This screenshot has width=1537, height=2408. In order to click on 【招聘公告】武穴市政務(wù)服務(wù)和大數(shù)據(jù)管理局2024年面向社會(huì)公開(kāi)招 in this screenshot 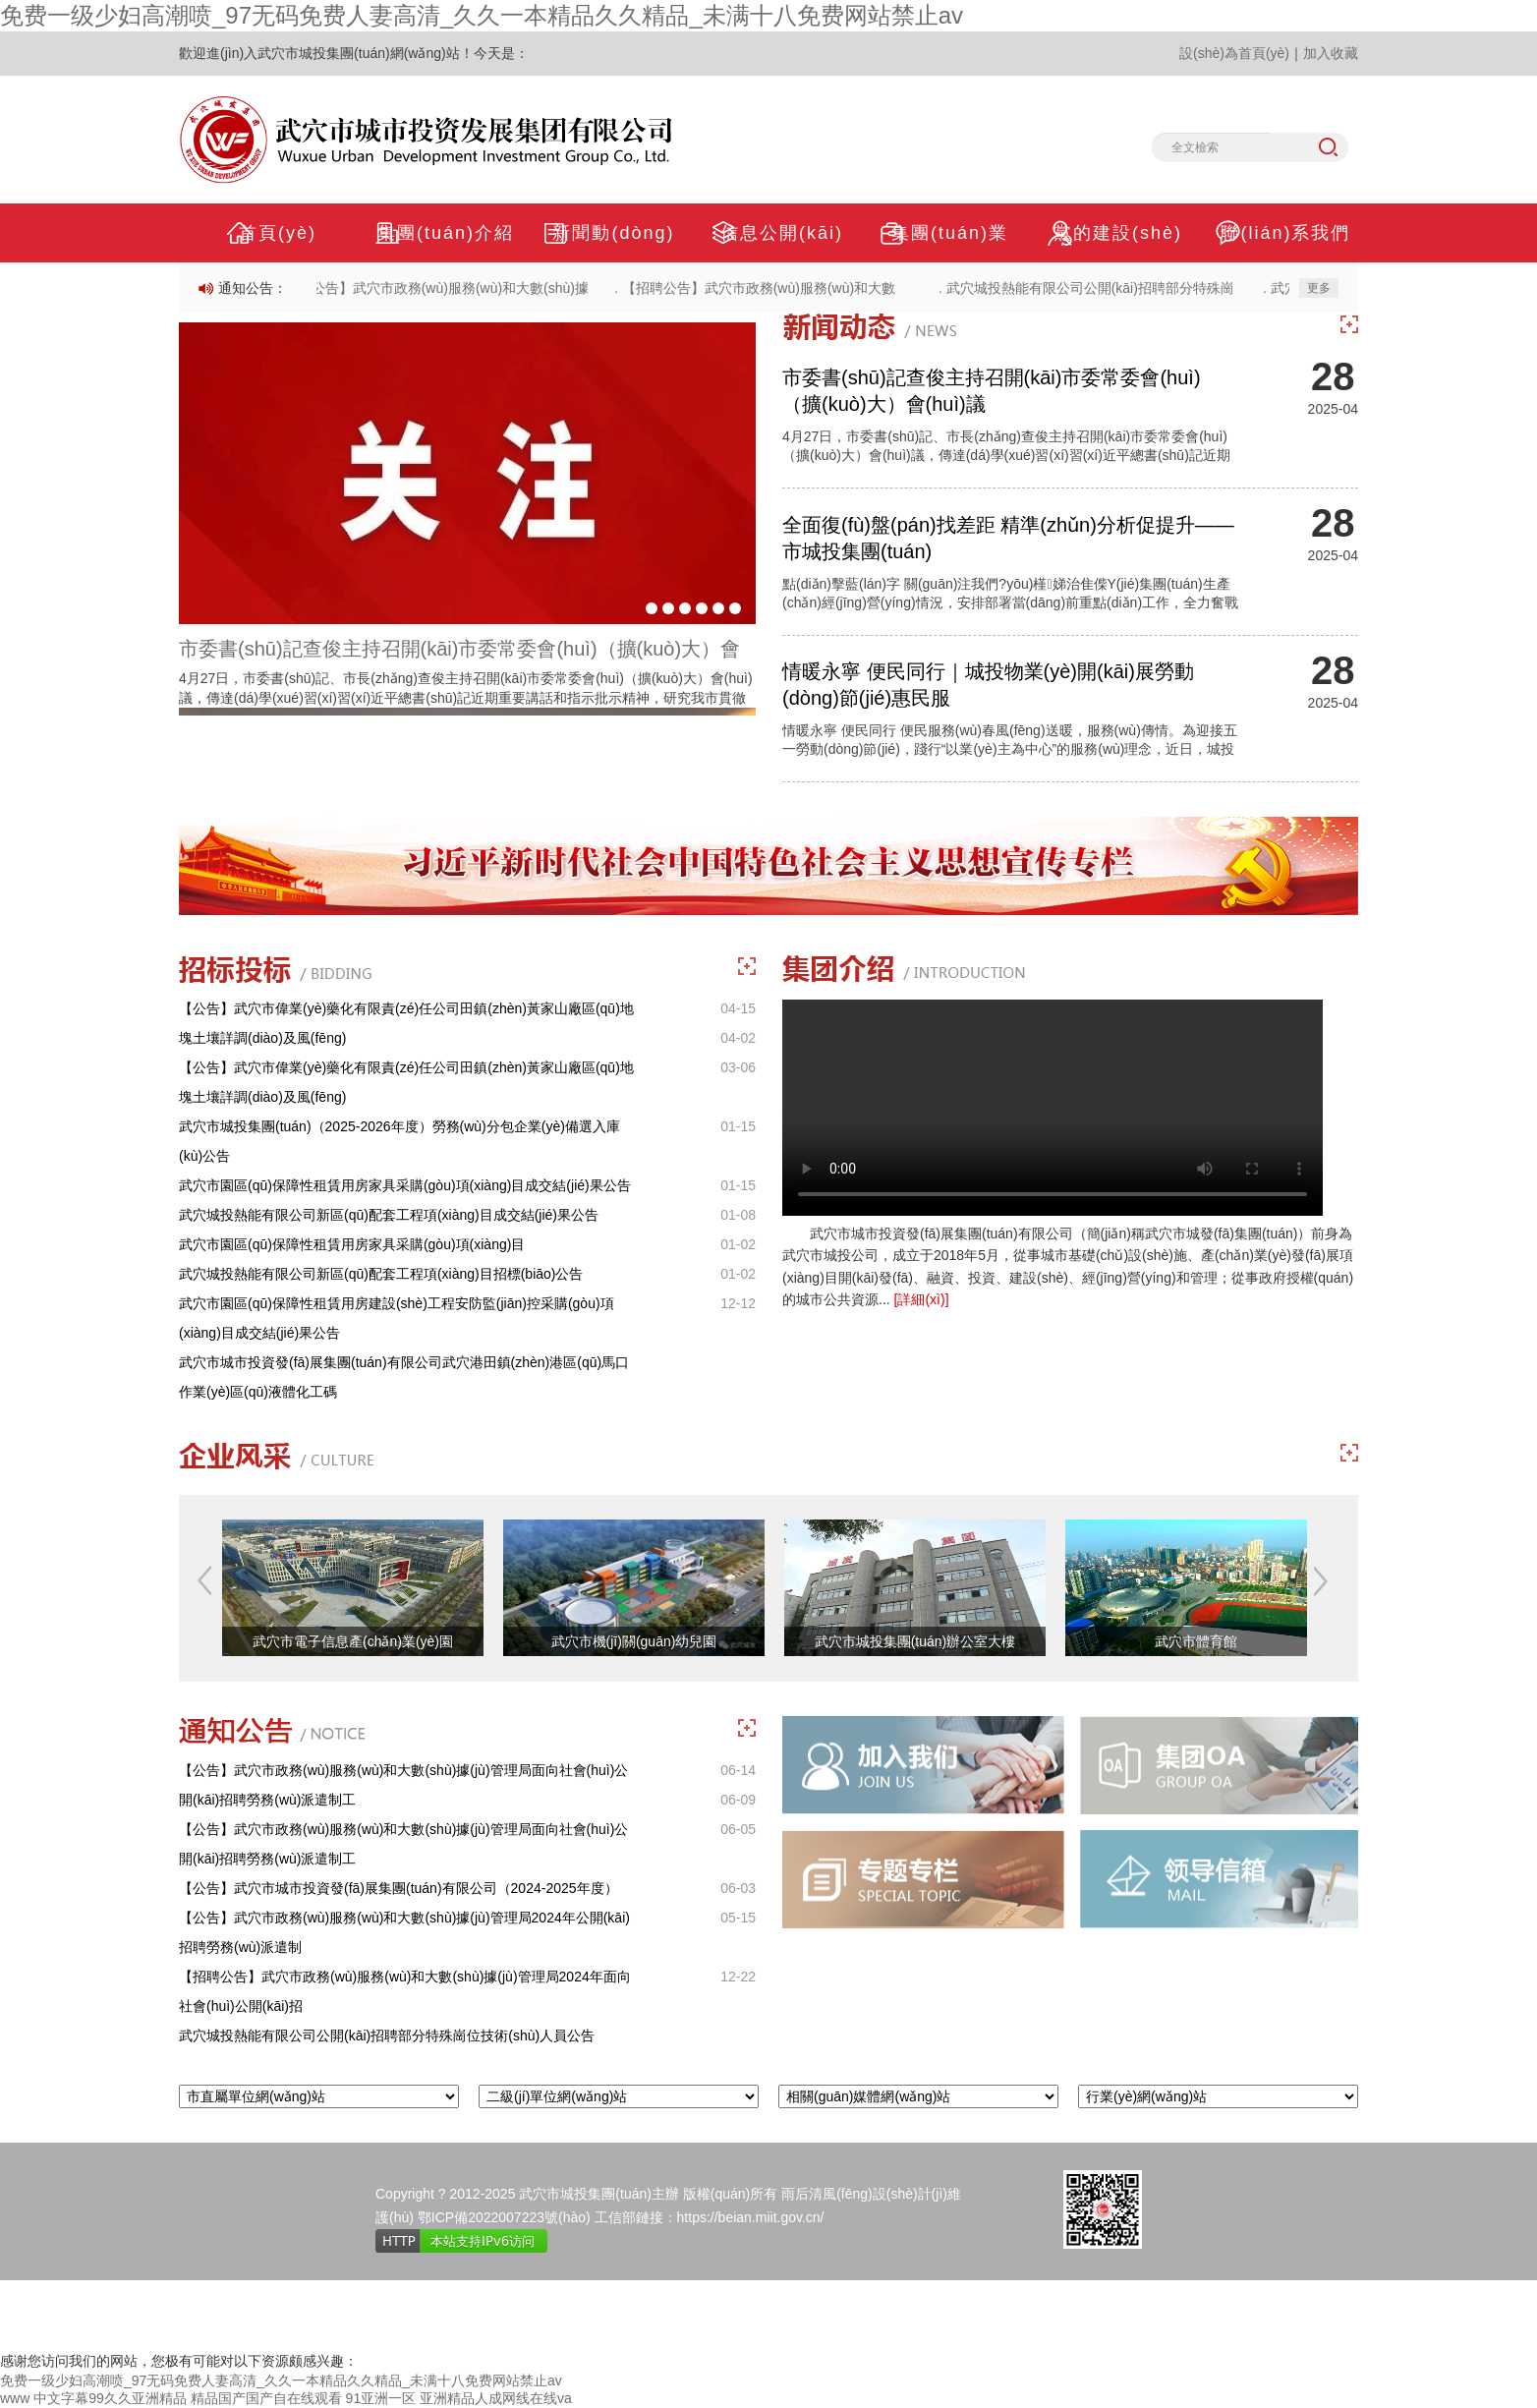, I will do `click(405, 1991)`.